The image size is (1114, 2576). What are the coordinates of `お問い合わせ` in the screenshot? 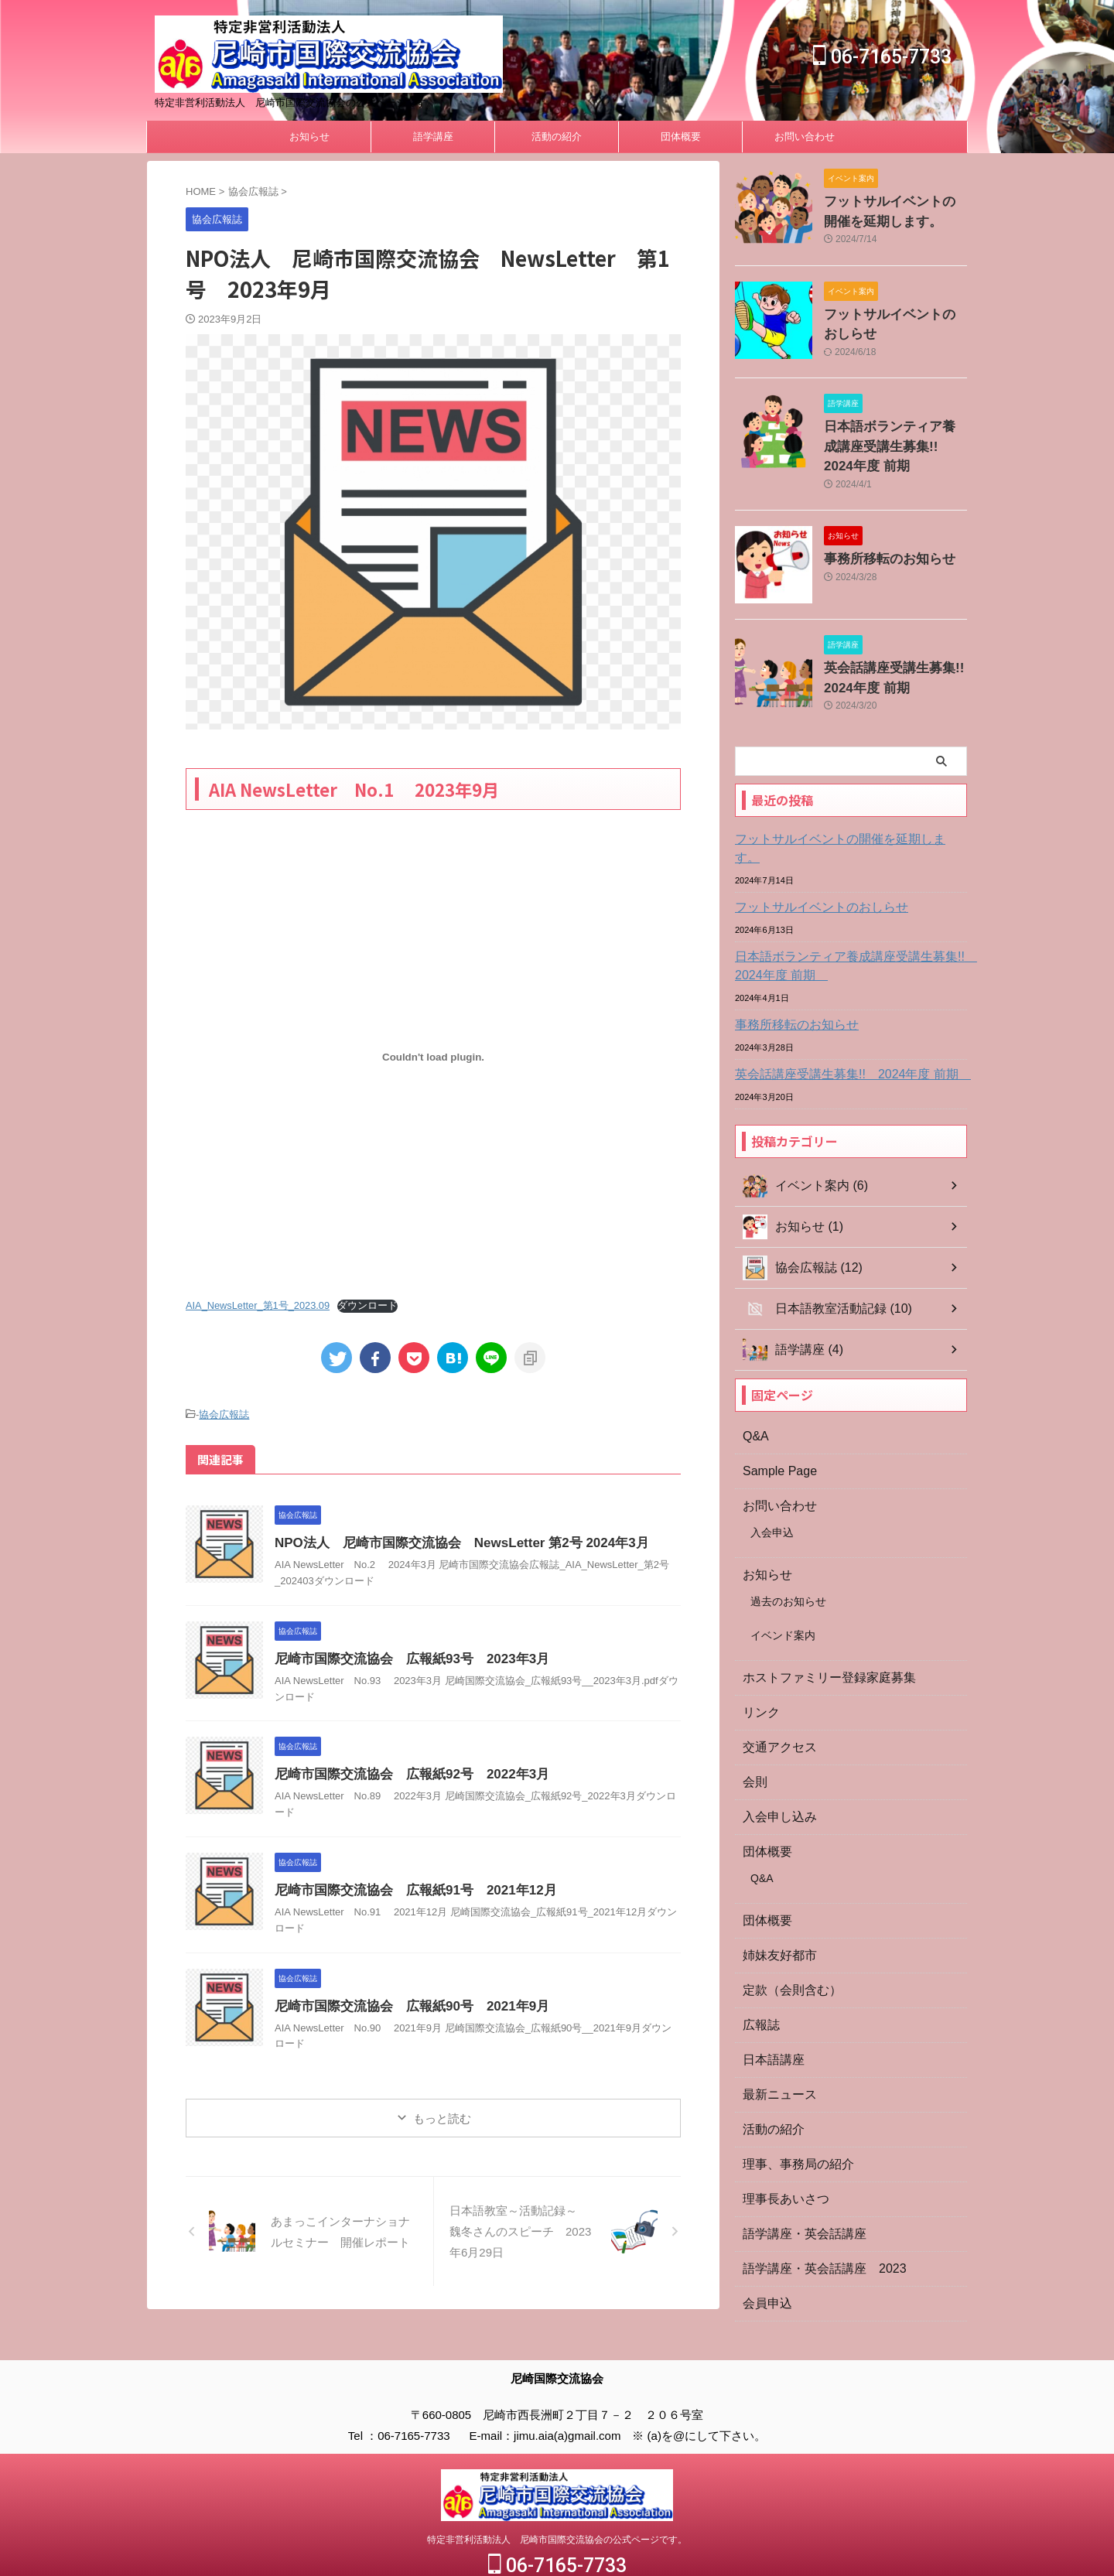 It's located at (804, 136).